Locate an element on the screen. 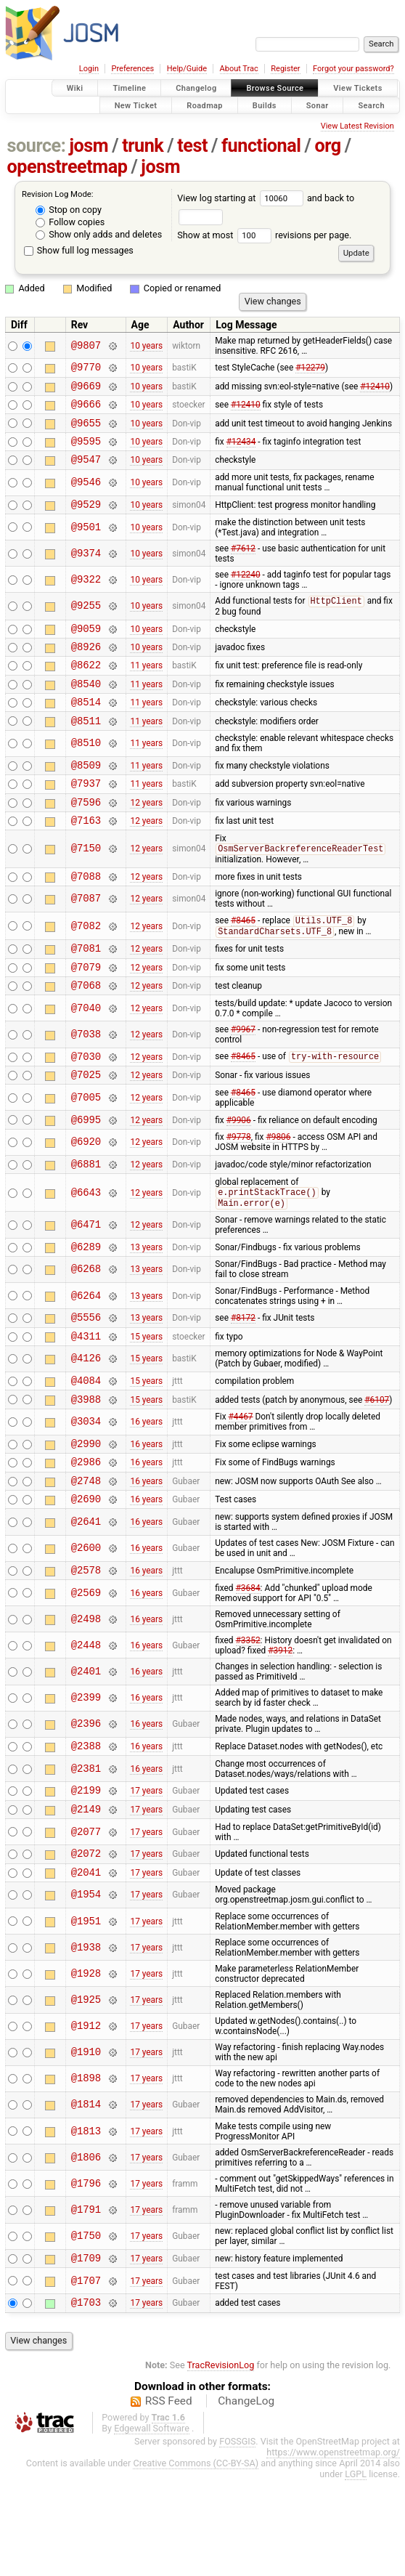 This screenshot has width=405, height=2576. @8511 is located at coordinates (86, 749).